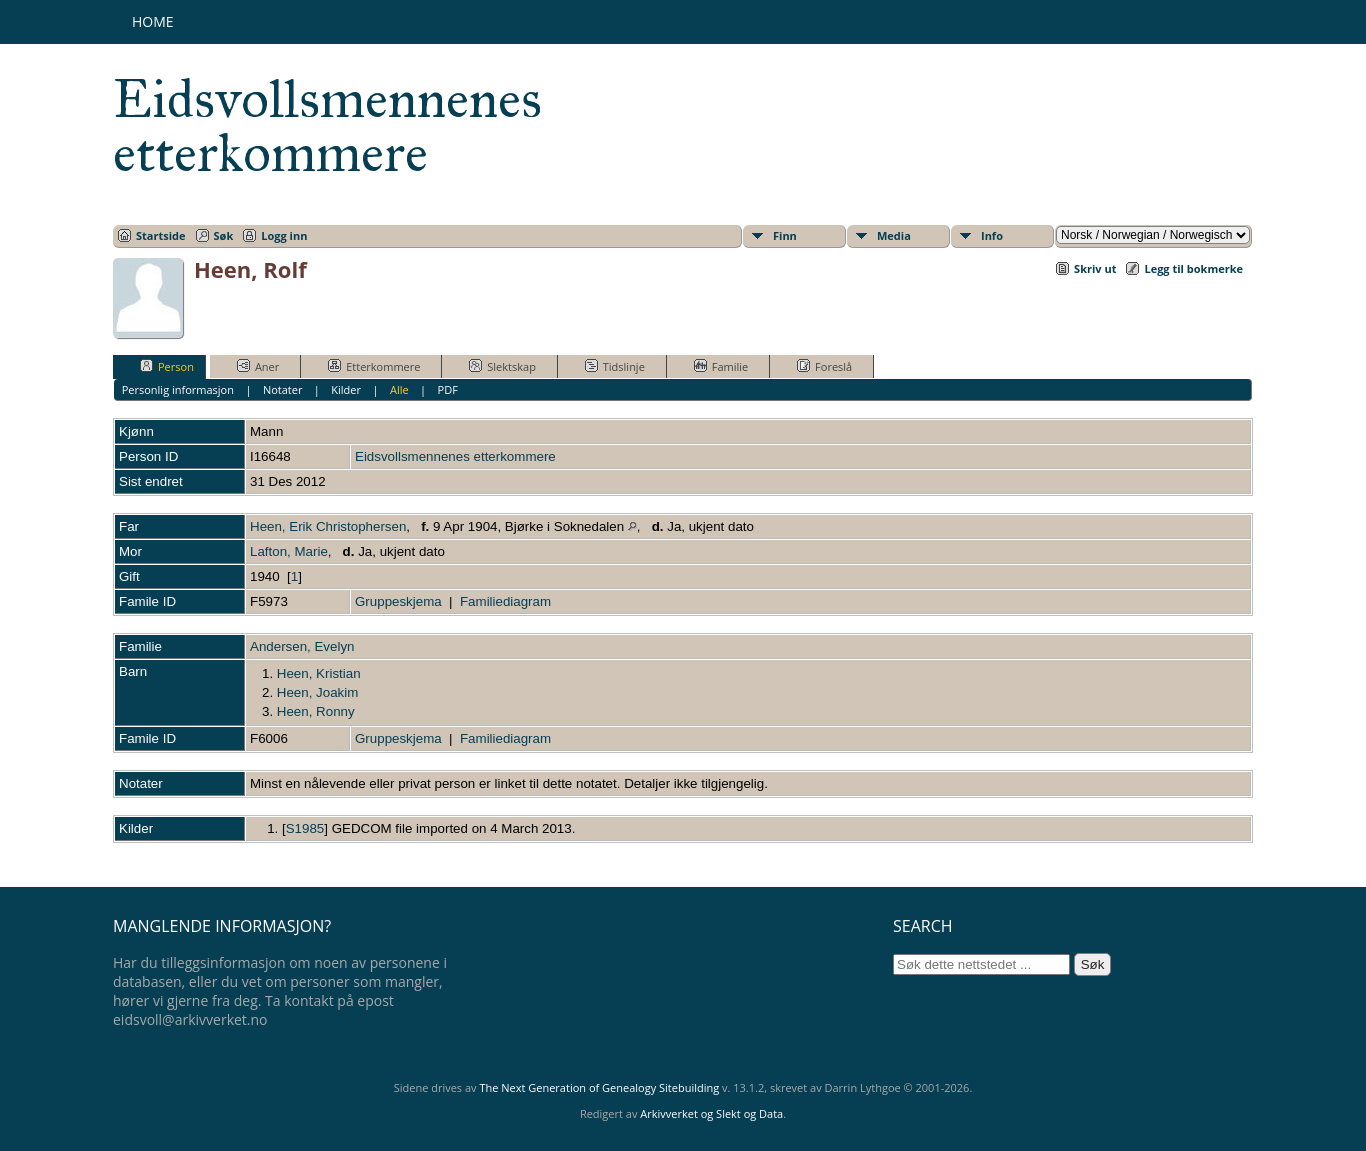 The width and height of the screenshot is (1366, 1151). I want to click on Media, so click(894, 235).